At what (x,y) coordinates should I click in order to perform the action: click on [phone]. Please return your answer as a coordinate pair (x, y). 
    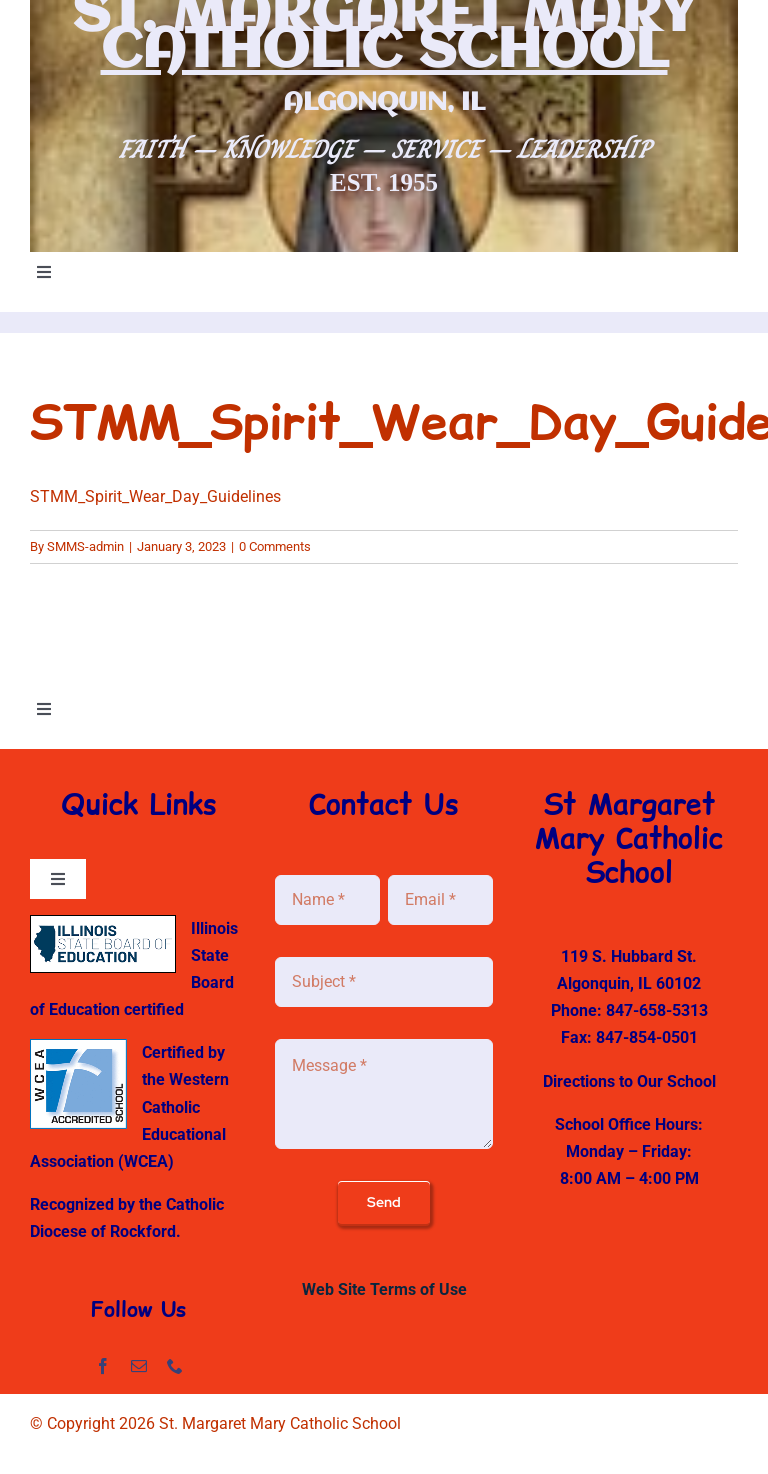
    Looking at the image, I should click on (175, 1366).